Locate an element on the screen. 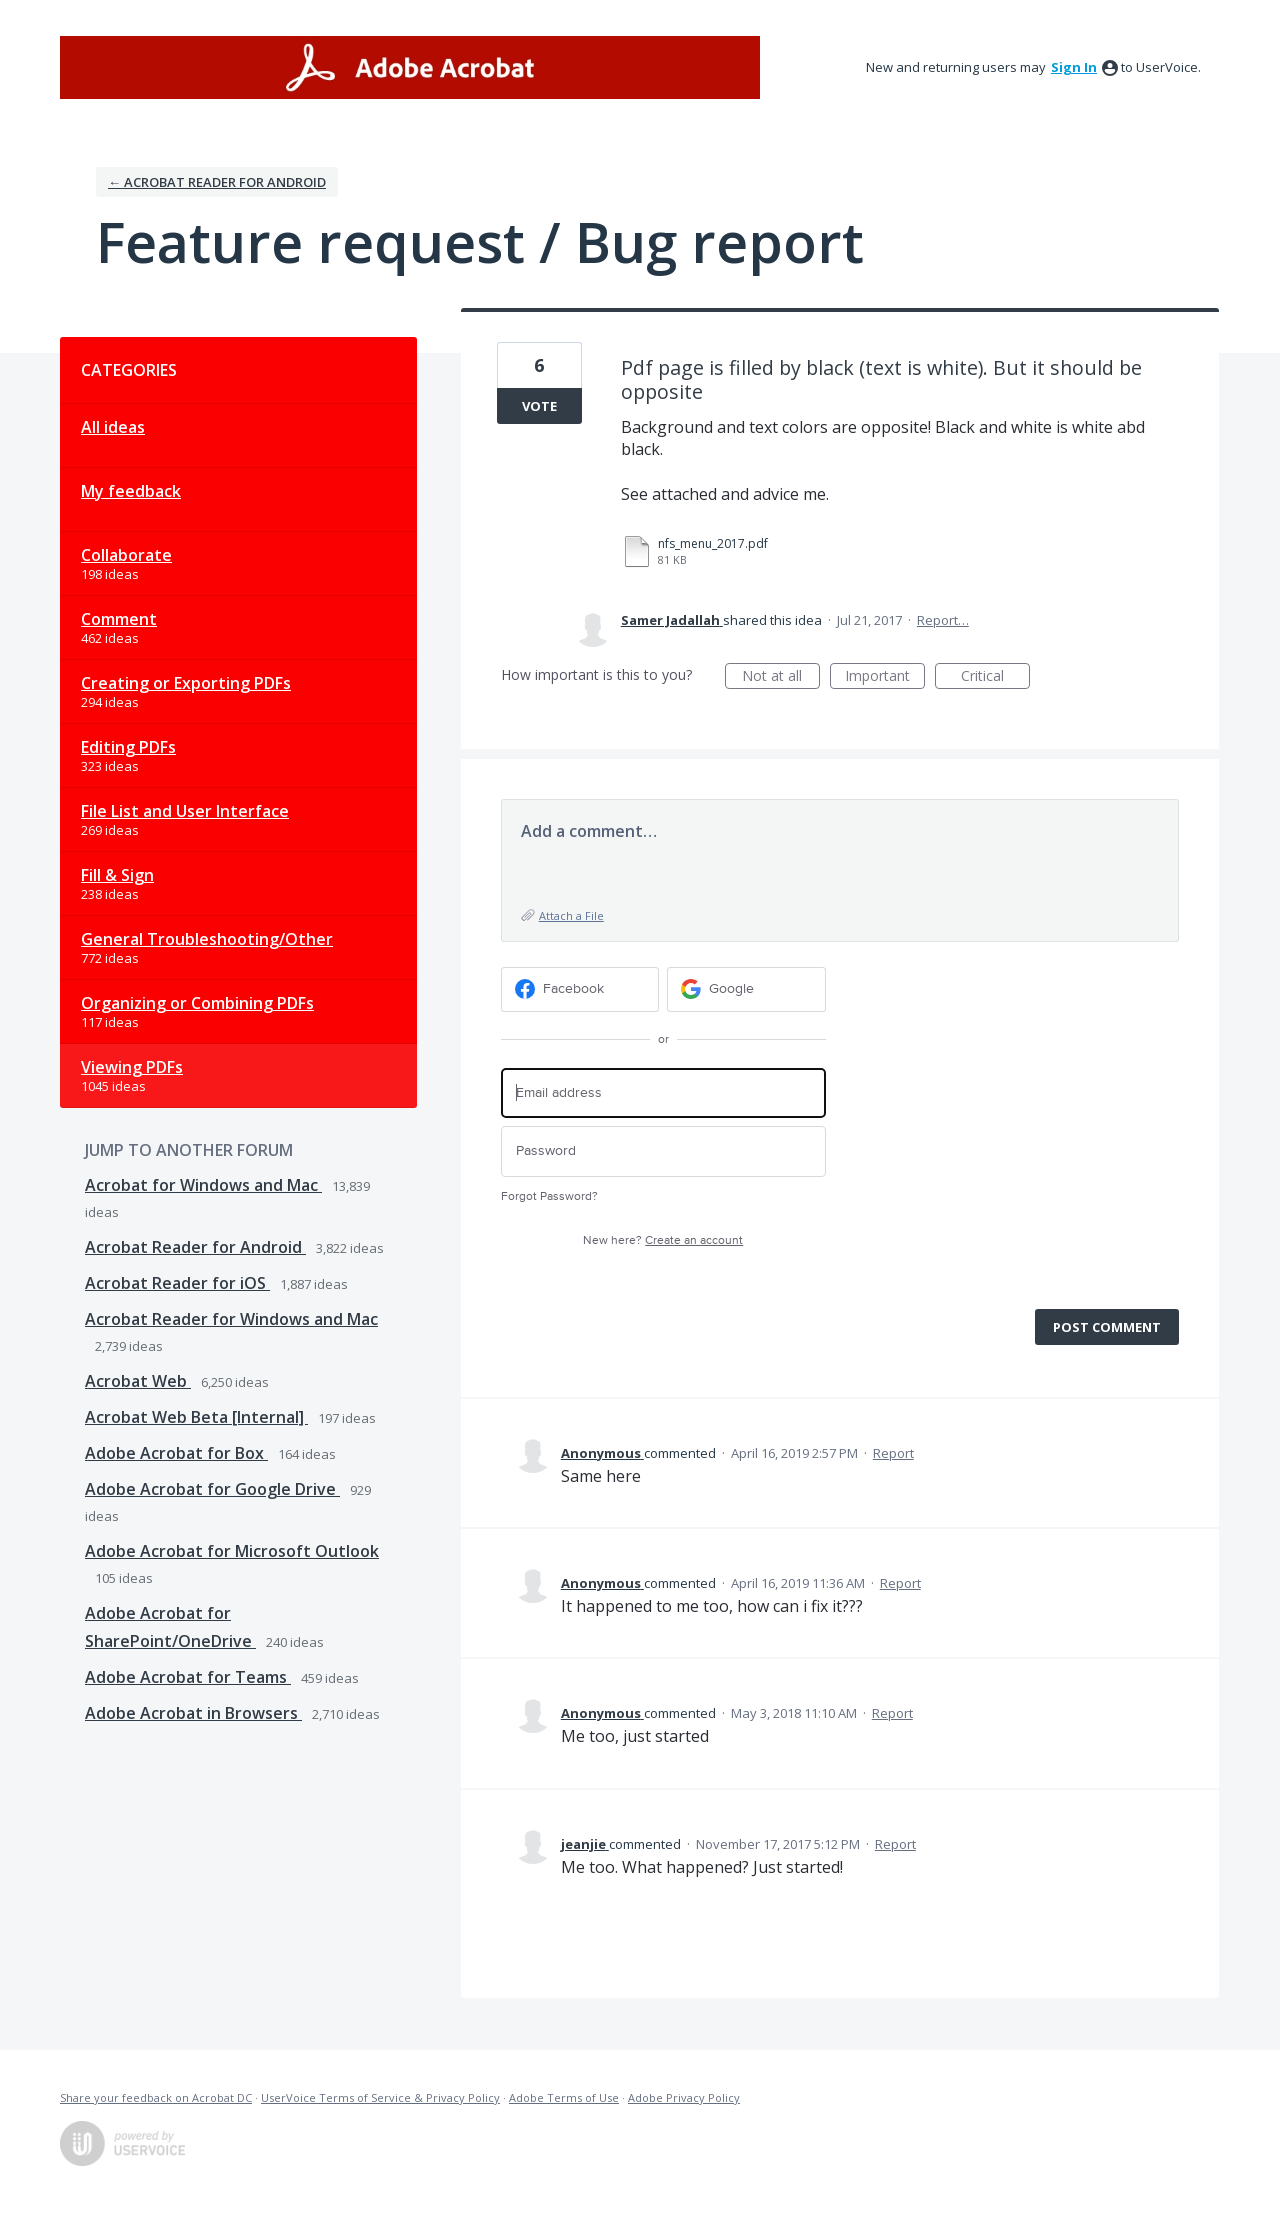  Post comment is located at coordinates (1107, 1327).